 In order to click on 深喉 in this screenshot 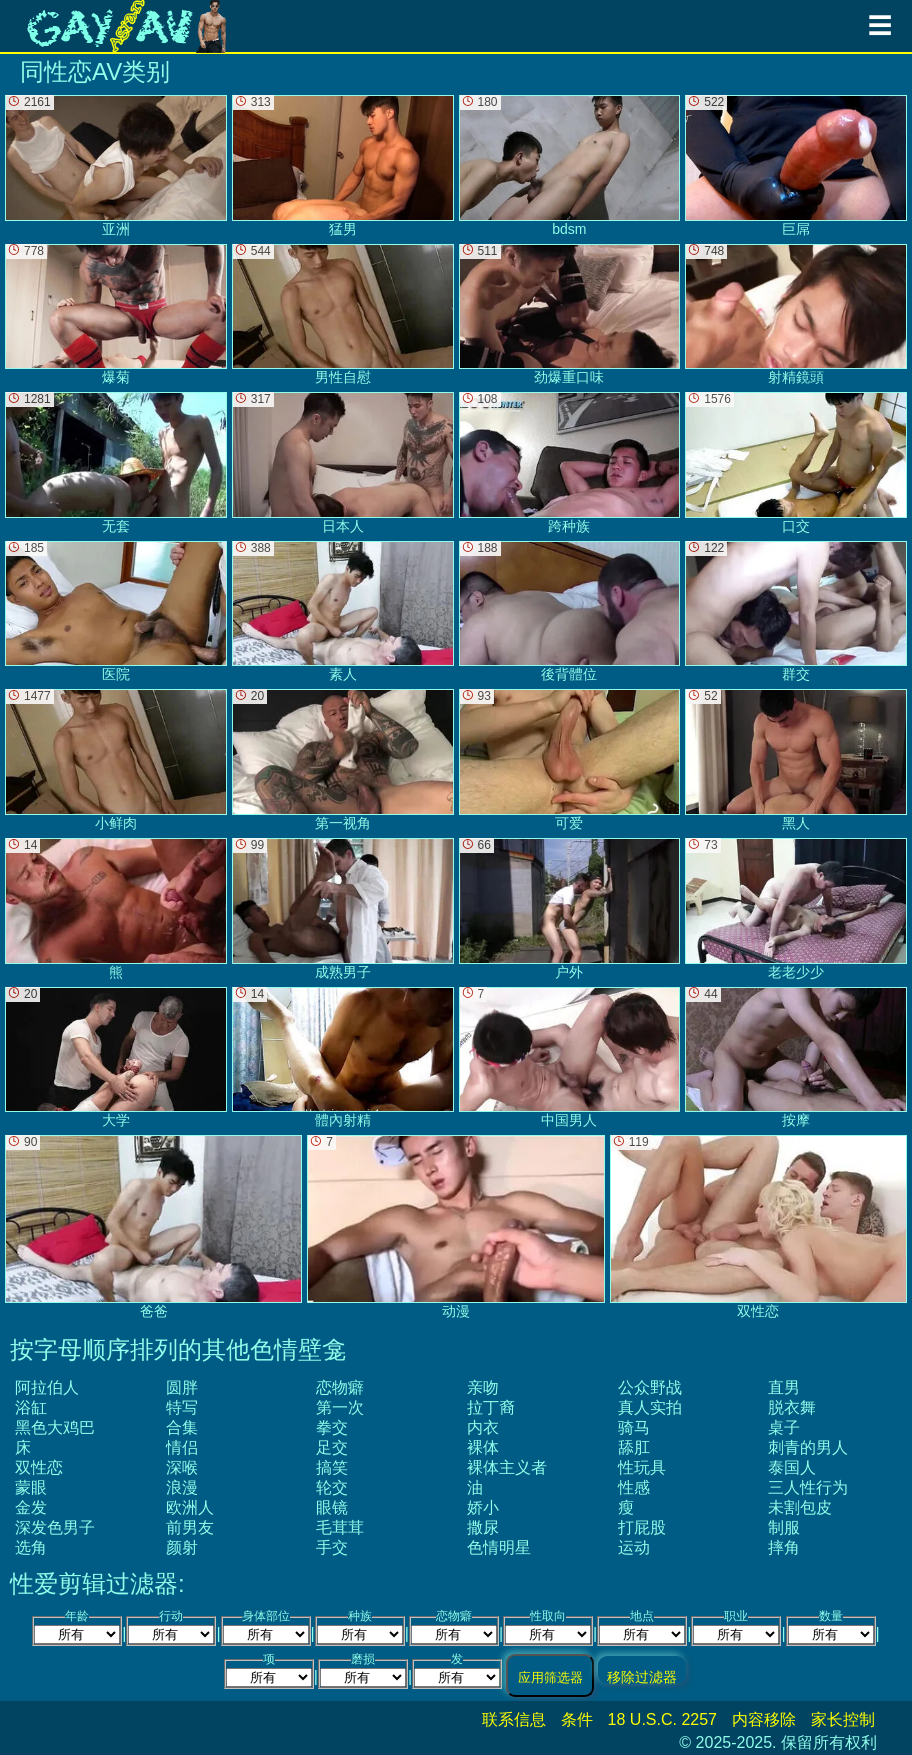, I will do `click(182, 1467)`.